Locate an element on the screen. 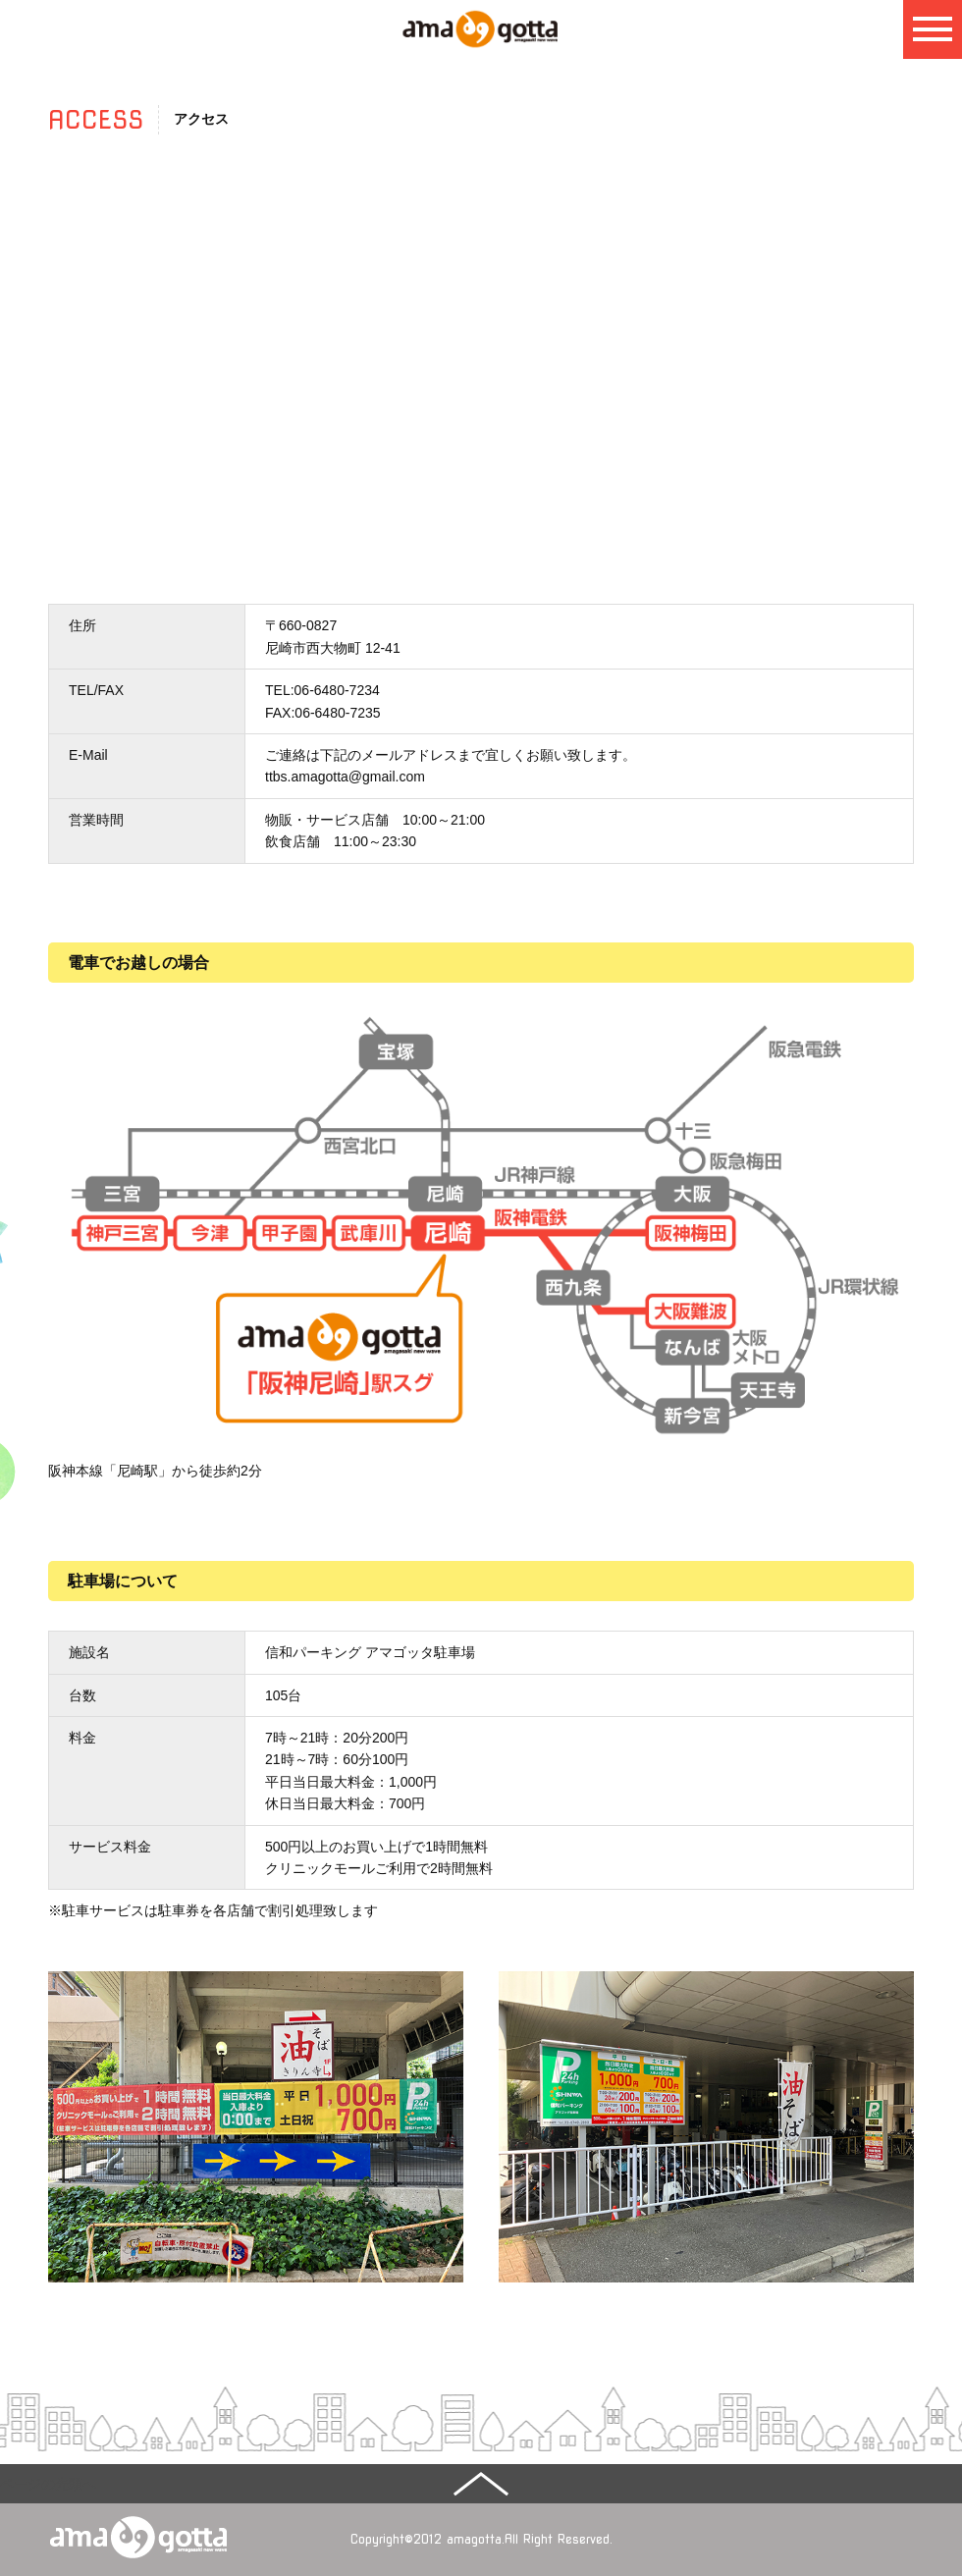 The image size is (962, 2576). ページの先頭へ is located at coordinates (48, 2484).